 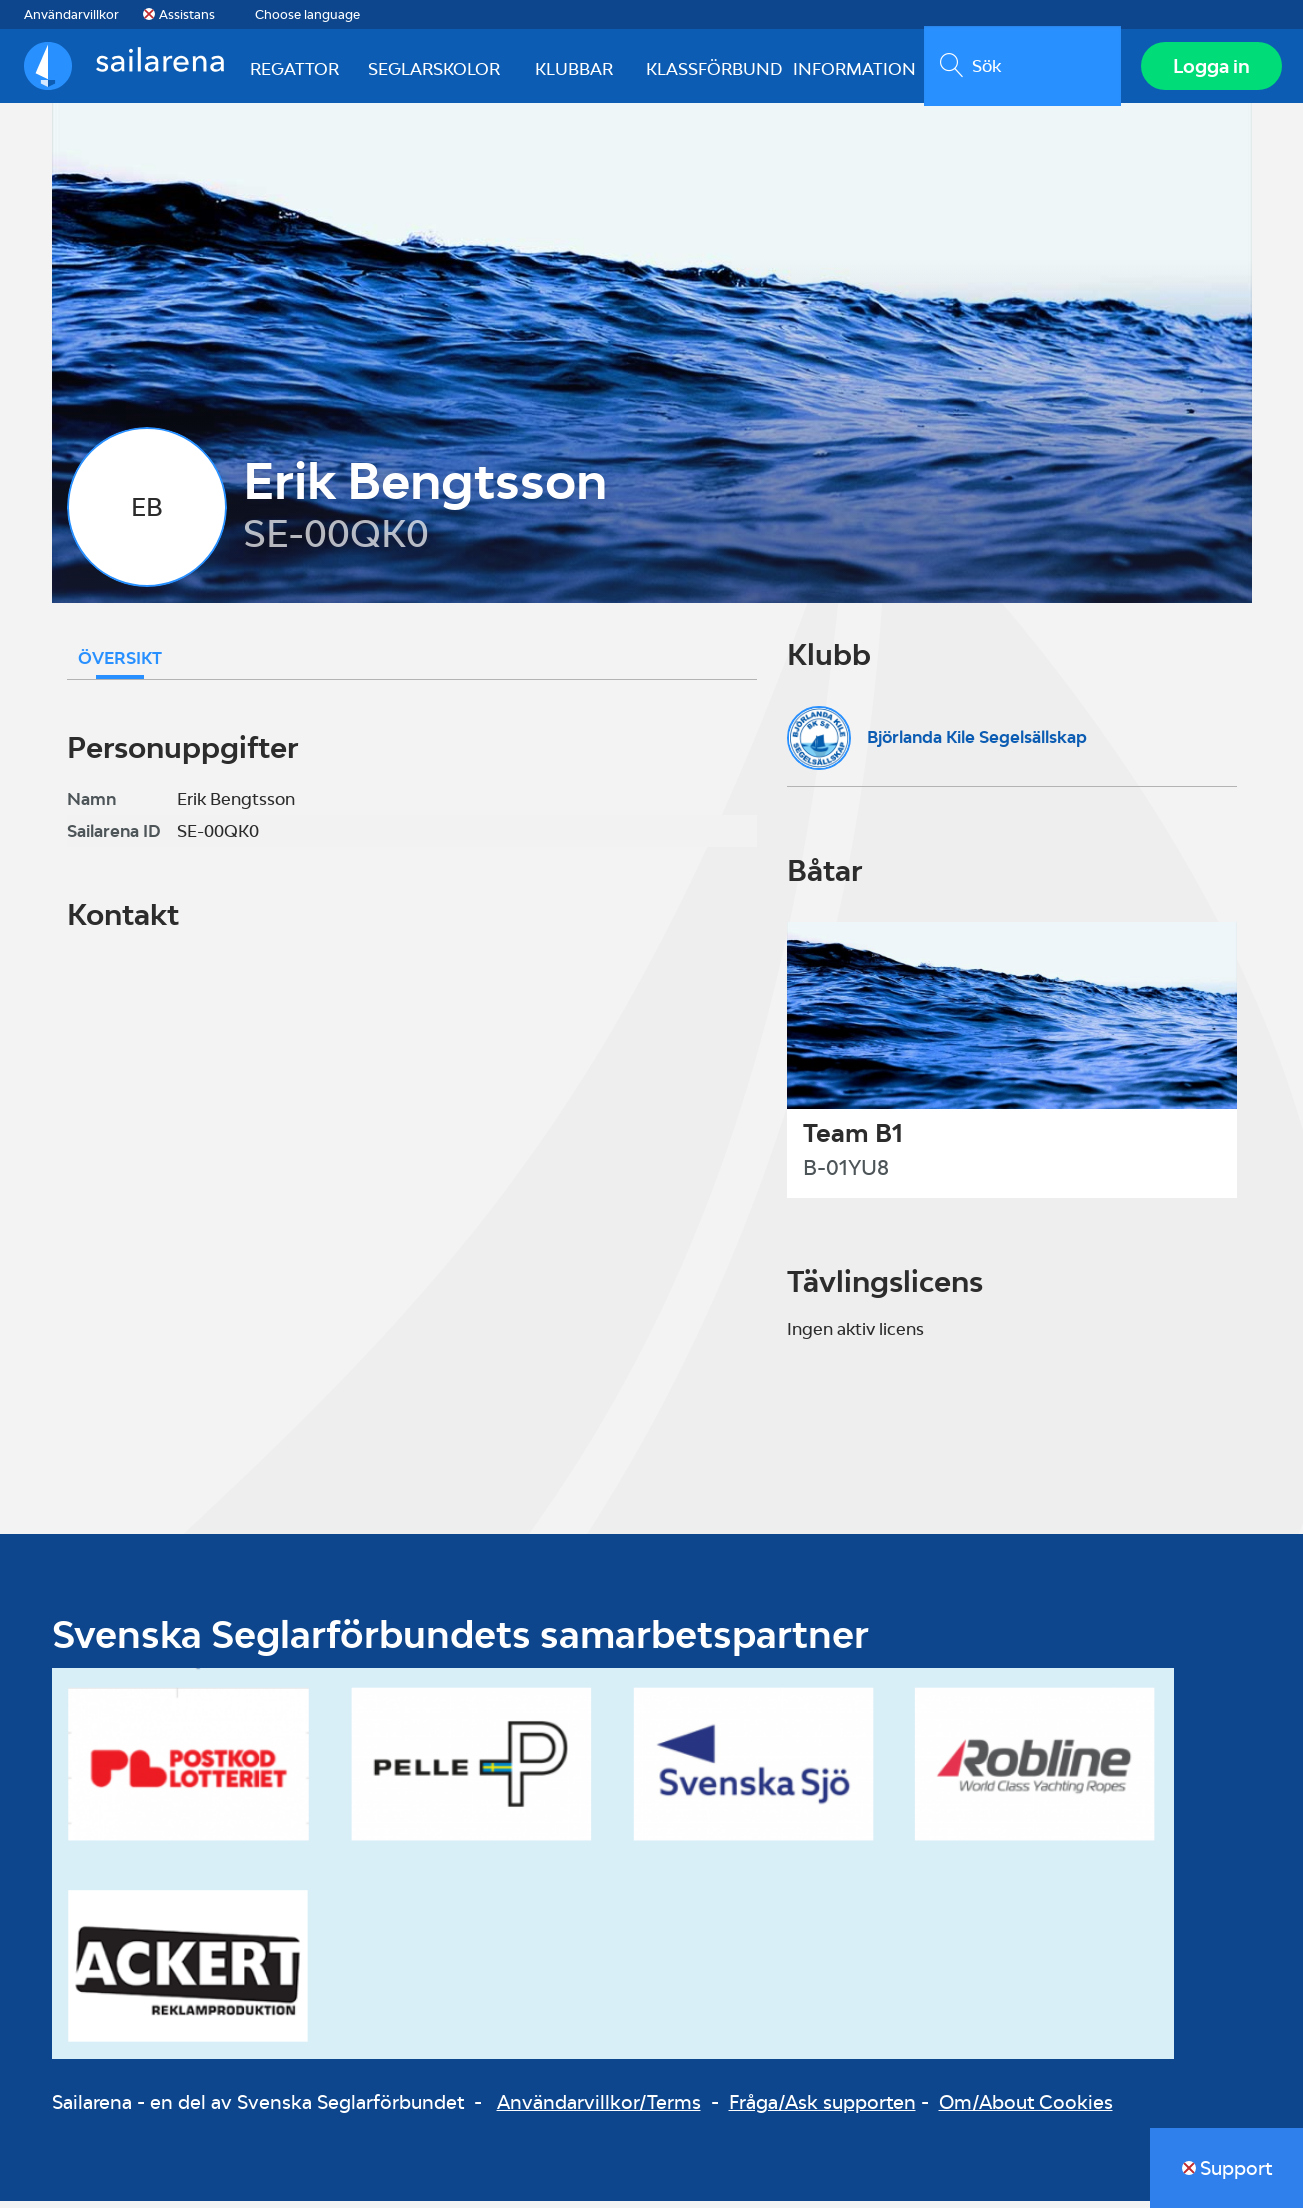 I want to click on [search], so click(x=1019, y=69).